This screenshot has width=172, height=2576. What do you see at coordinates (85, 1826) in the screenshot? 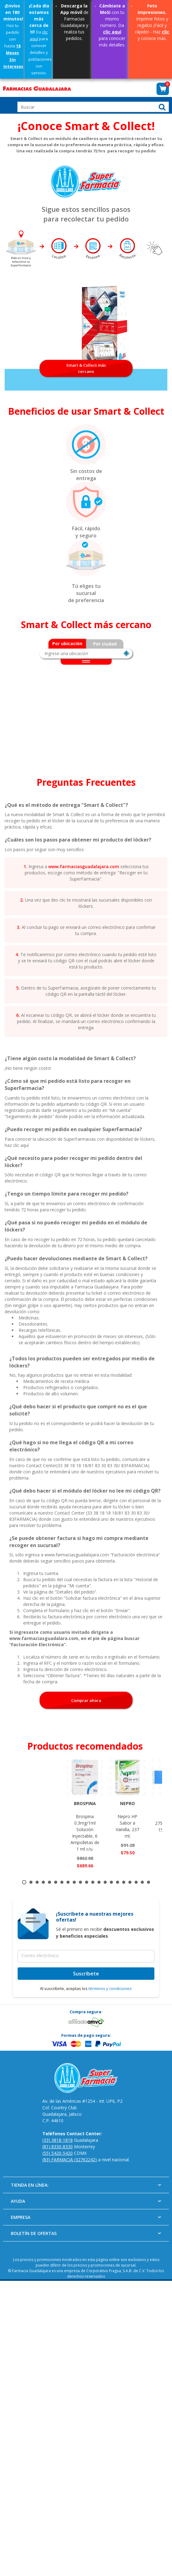
I see `Brospina 0.3mg/1ml Solución Inyectable, 6 Ampolletas de 1 ml c/u.` at bounding box center [85, 1826].